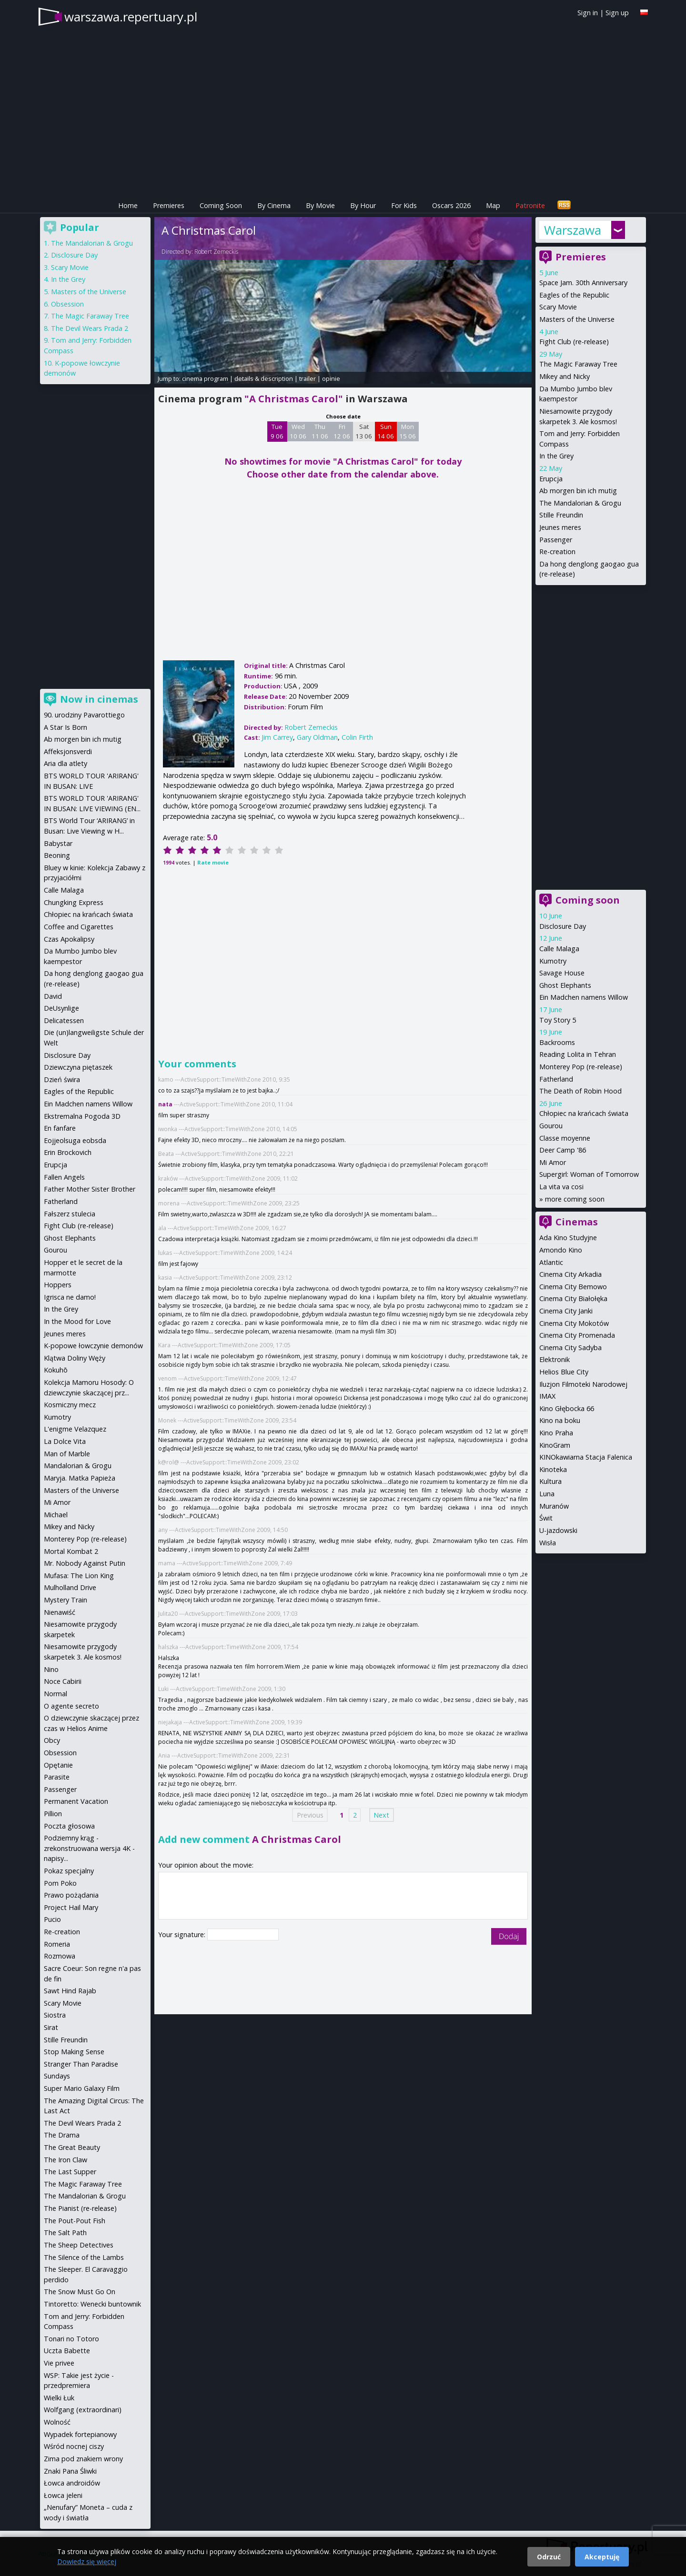 This screenshot has height=2576, width=686. I want to click on DeUsynlige, so click(61, 1008).